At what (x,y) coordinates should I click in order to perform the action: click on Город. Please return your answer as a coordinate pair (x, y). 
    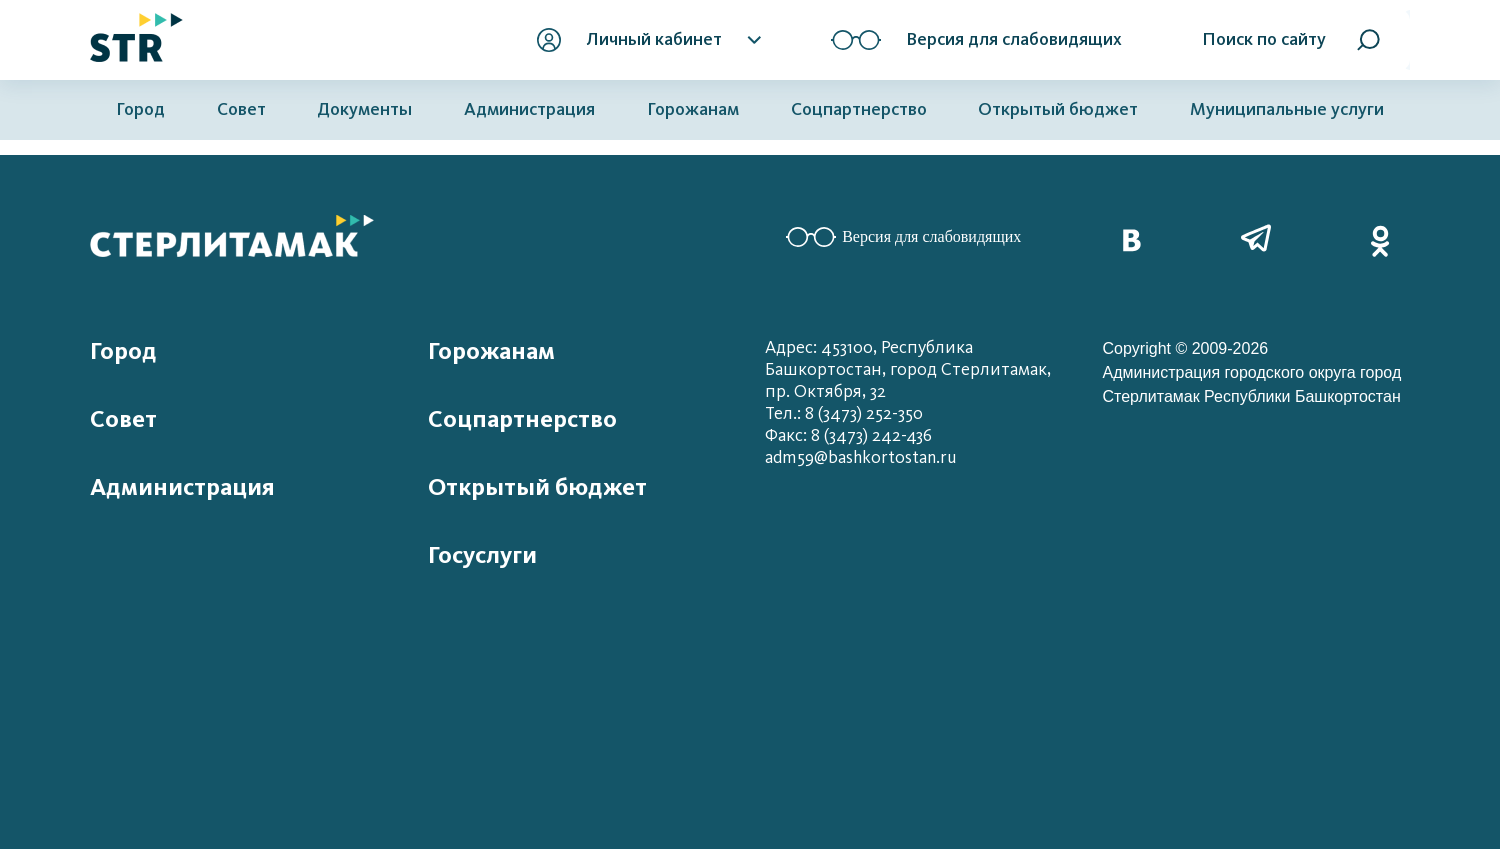
    Looking at the image, I should click on (140, 109).